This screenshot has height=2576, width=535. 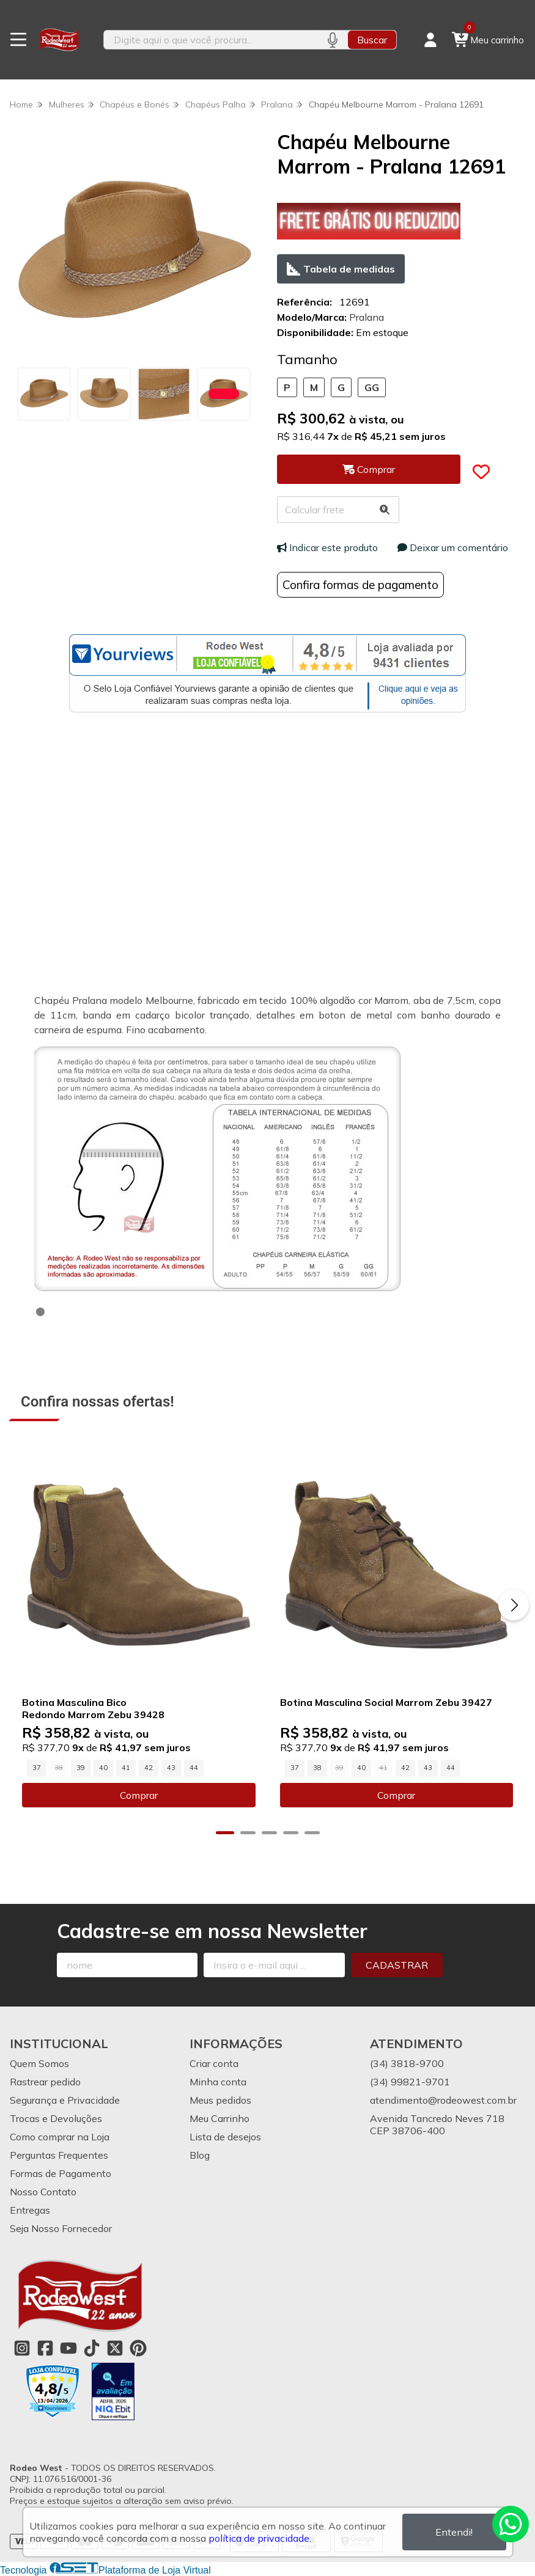 What do you see at coordinates (317, 1777) in the screenshot?
I see `38` at bounding box center [317, 1777].